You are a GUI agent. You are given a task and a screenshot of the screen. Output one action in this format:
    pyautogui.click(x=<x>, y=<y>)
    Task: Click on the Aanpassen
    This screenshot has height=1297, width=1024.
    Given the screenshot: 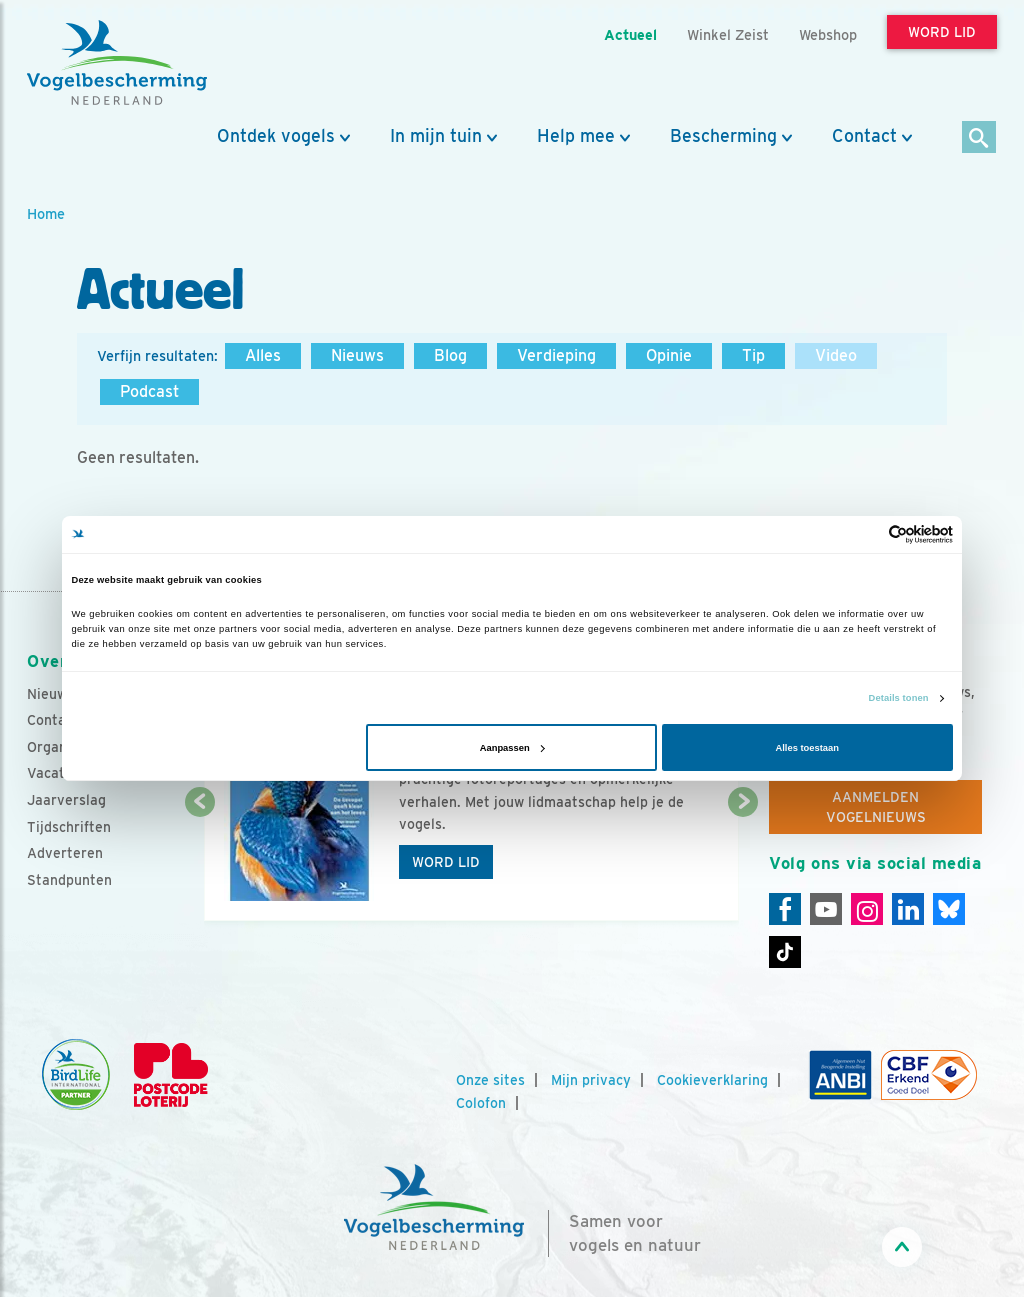 What is the action you would take?
    pyautogui.click(x=512, y=748)
    